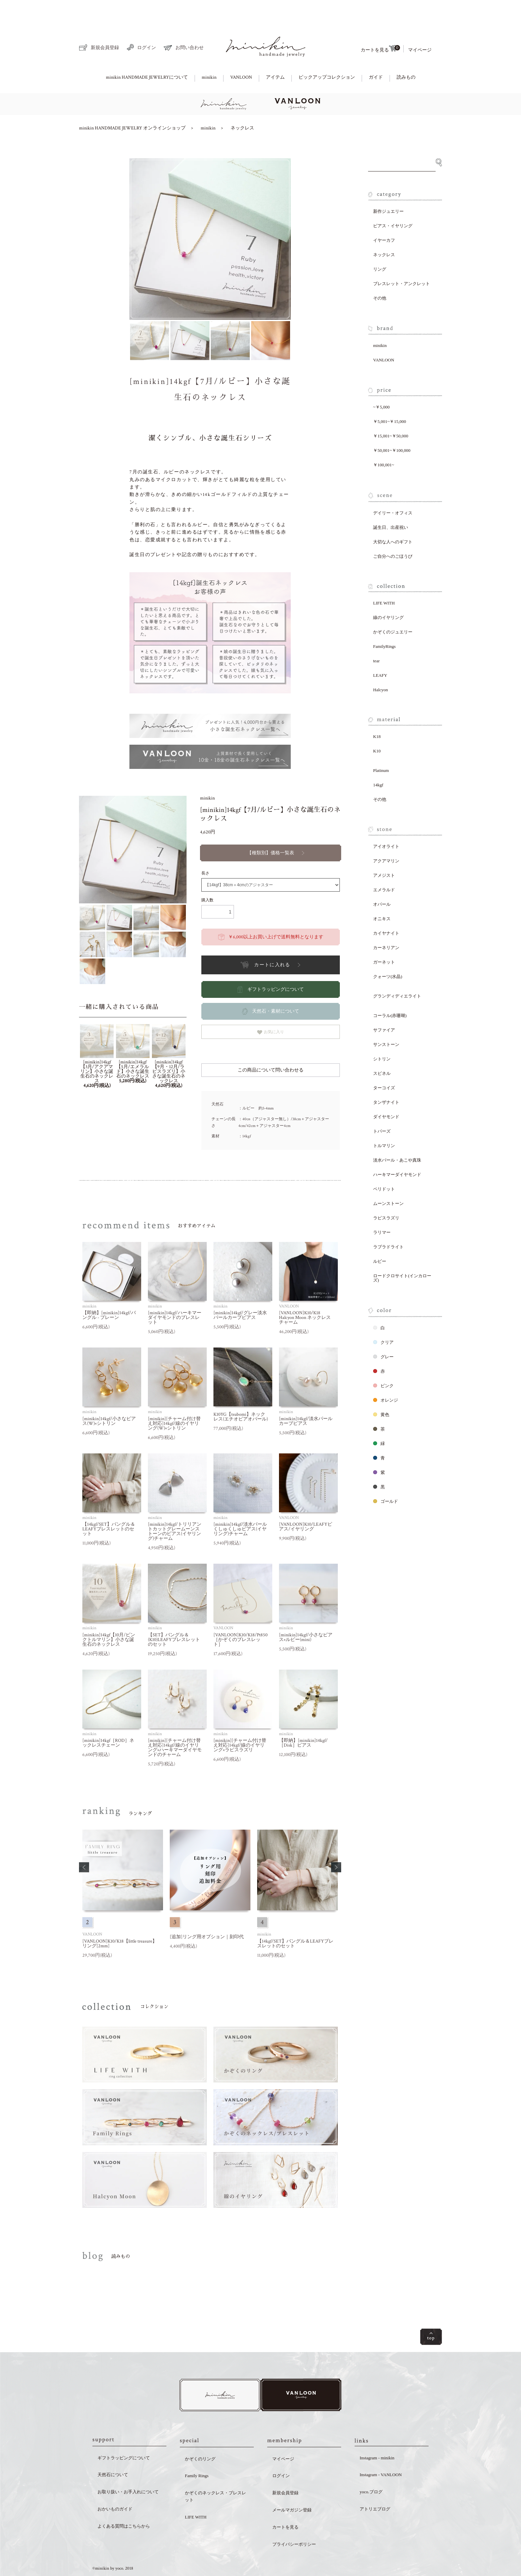  Describe the element at coordinates (390, 992) in the screenshot. I see `コーラル(赤珊瑚)` at that location.